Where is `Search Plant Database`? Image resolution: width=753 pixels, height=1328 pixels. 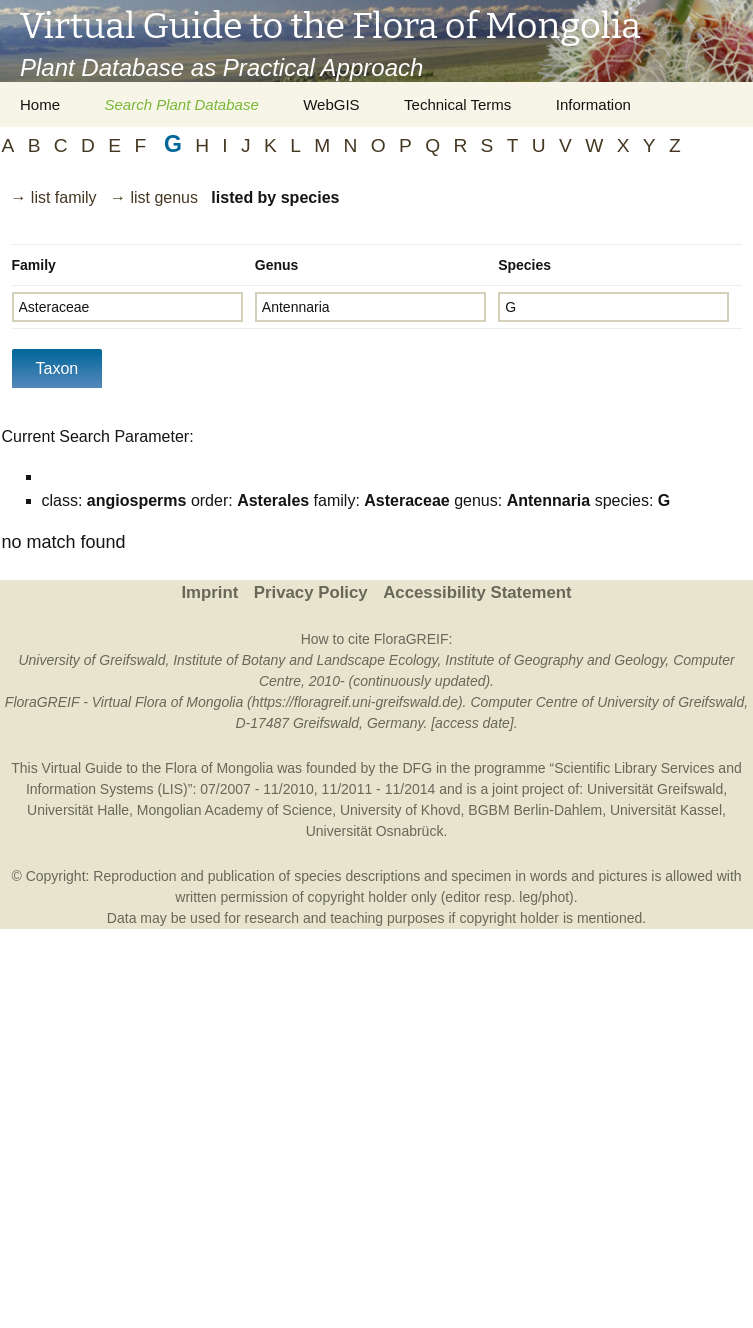
Search Plant Database is located at coordinates (181, 104).